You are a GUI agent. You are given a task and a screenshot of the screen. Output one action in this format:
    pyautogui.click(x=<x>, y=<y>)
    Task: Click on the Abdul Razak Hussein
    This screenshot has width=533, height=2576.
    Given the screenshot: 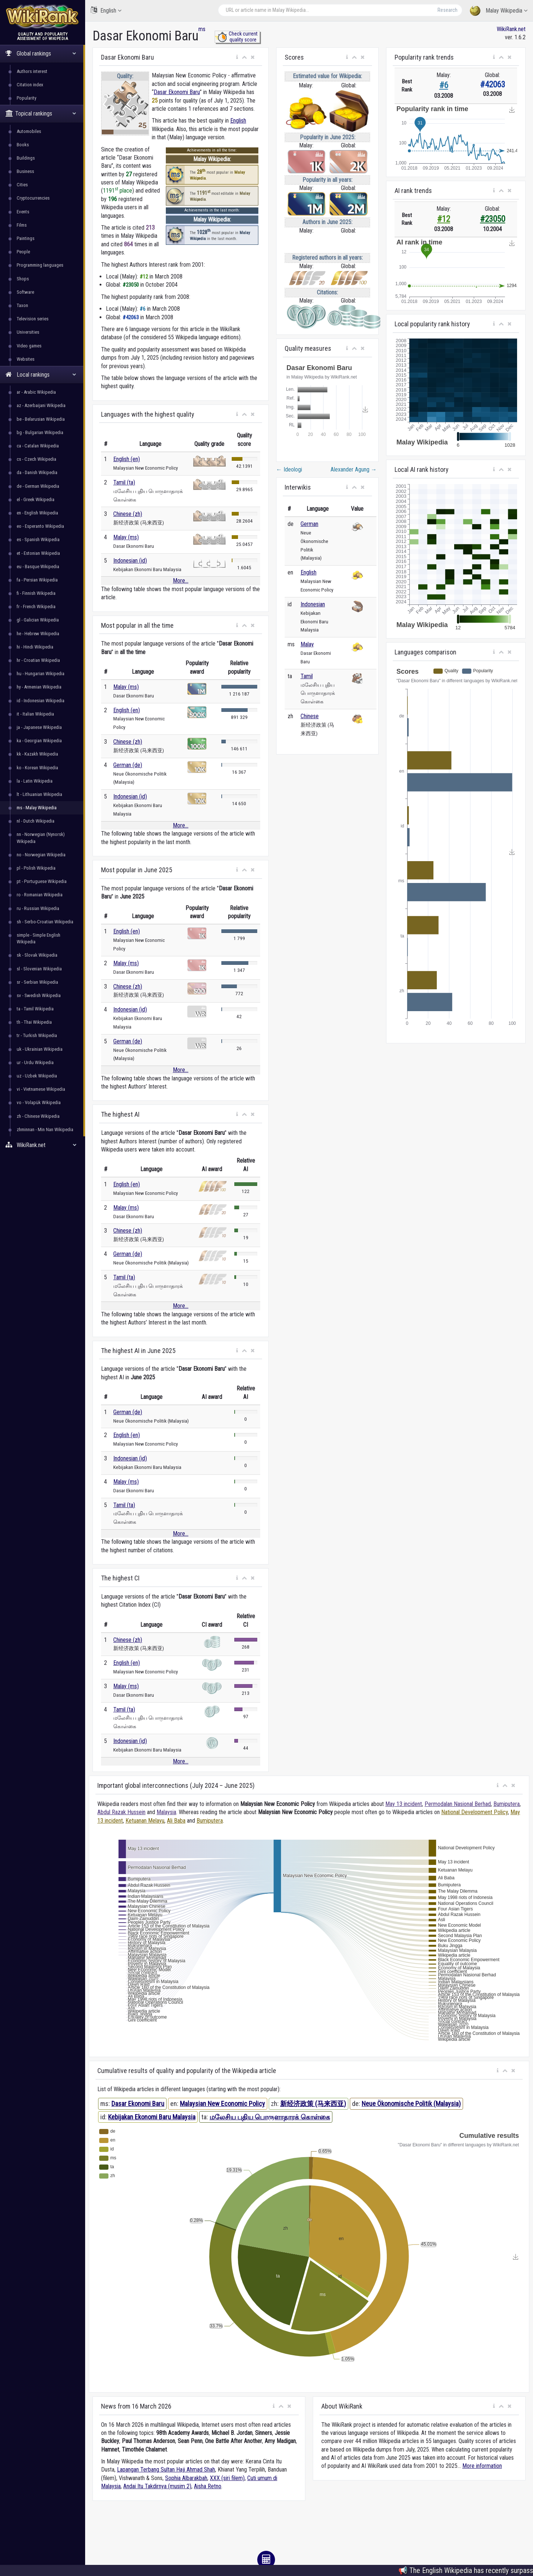 What is the action you would take?
    pyautogui.click(x=121, y=1812)
    